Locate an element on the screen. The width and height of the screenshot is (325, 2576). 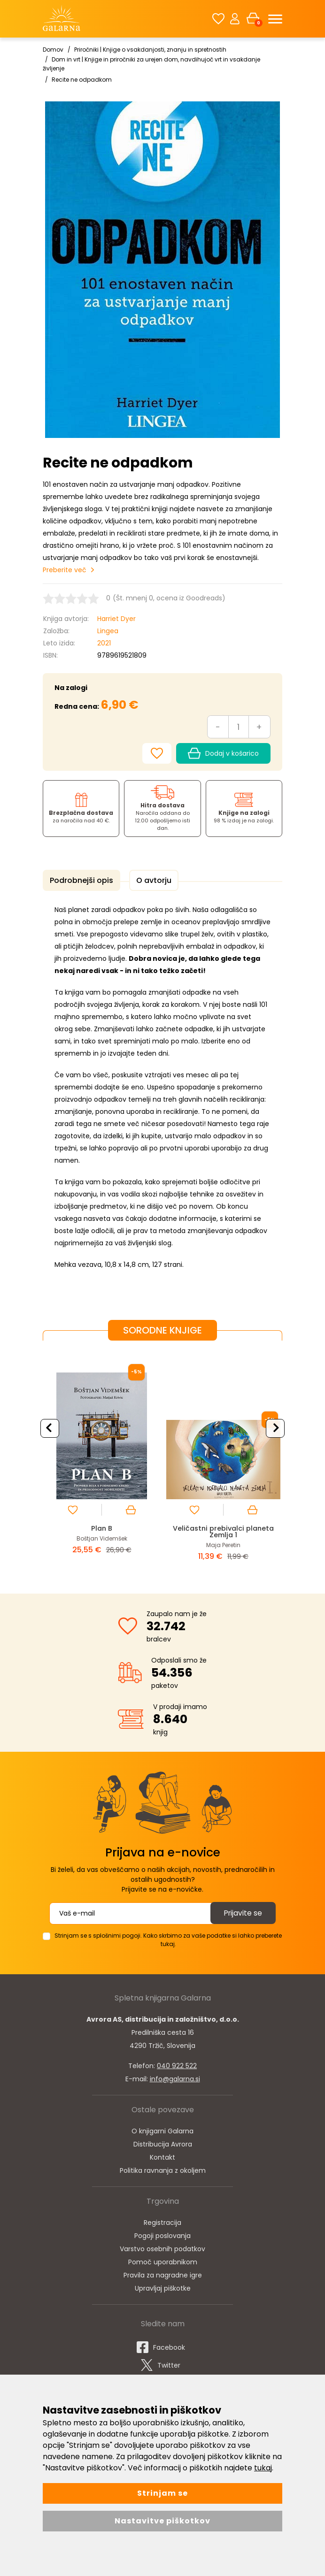
Pogoji poslovanja is located at coordinates (162, 2233).